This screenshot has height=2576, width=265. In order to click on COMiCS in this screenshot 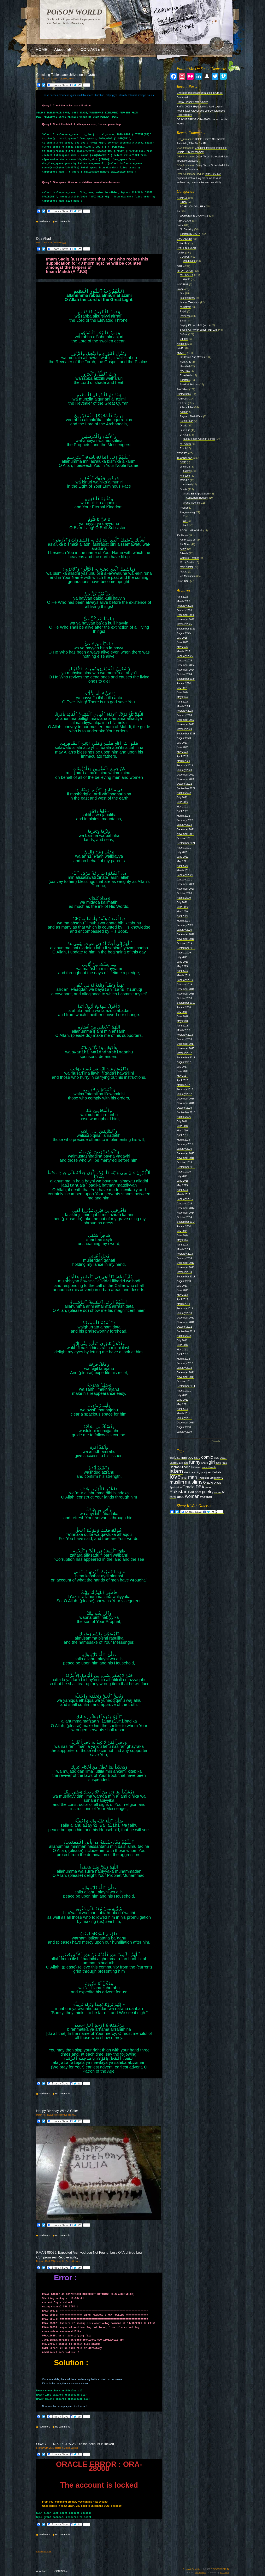, I will do `click(185, 256)`.